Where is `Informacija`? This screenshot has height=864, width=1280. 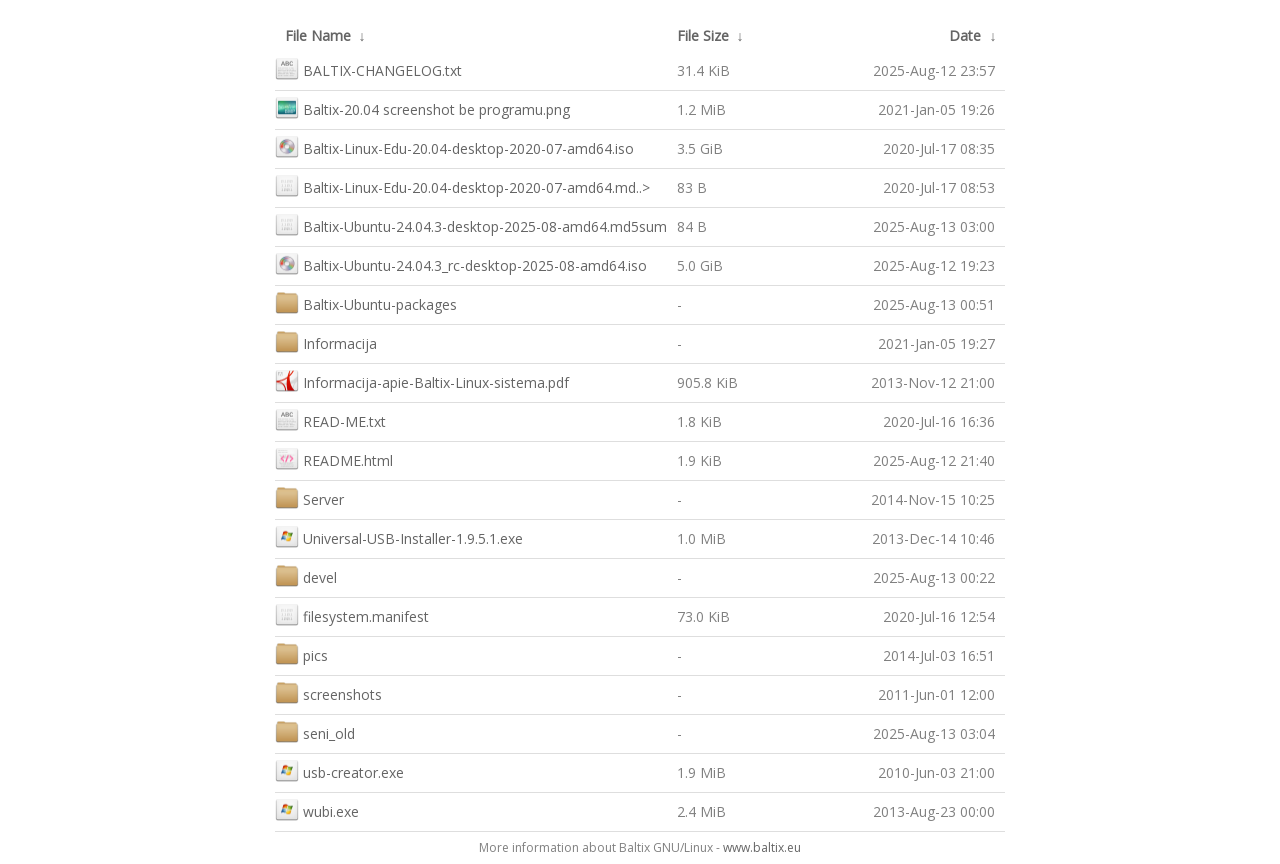 Informacija is located at coordinates (326, 341).